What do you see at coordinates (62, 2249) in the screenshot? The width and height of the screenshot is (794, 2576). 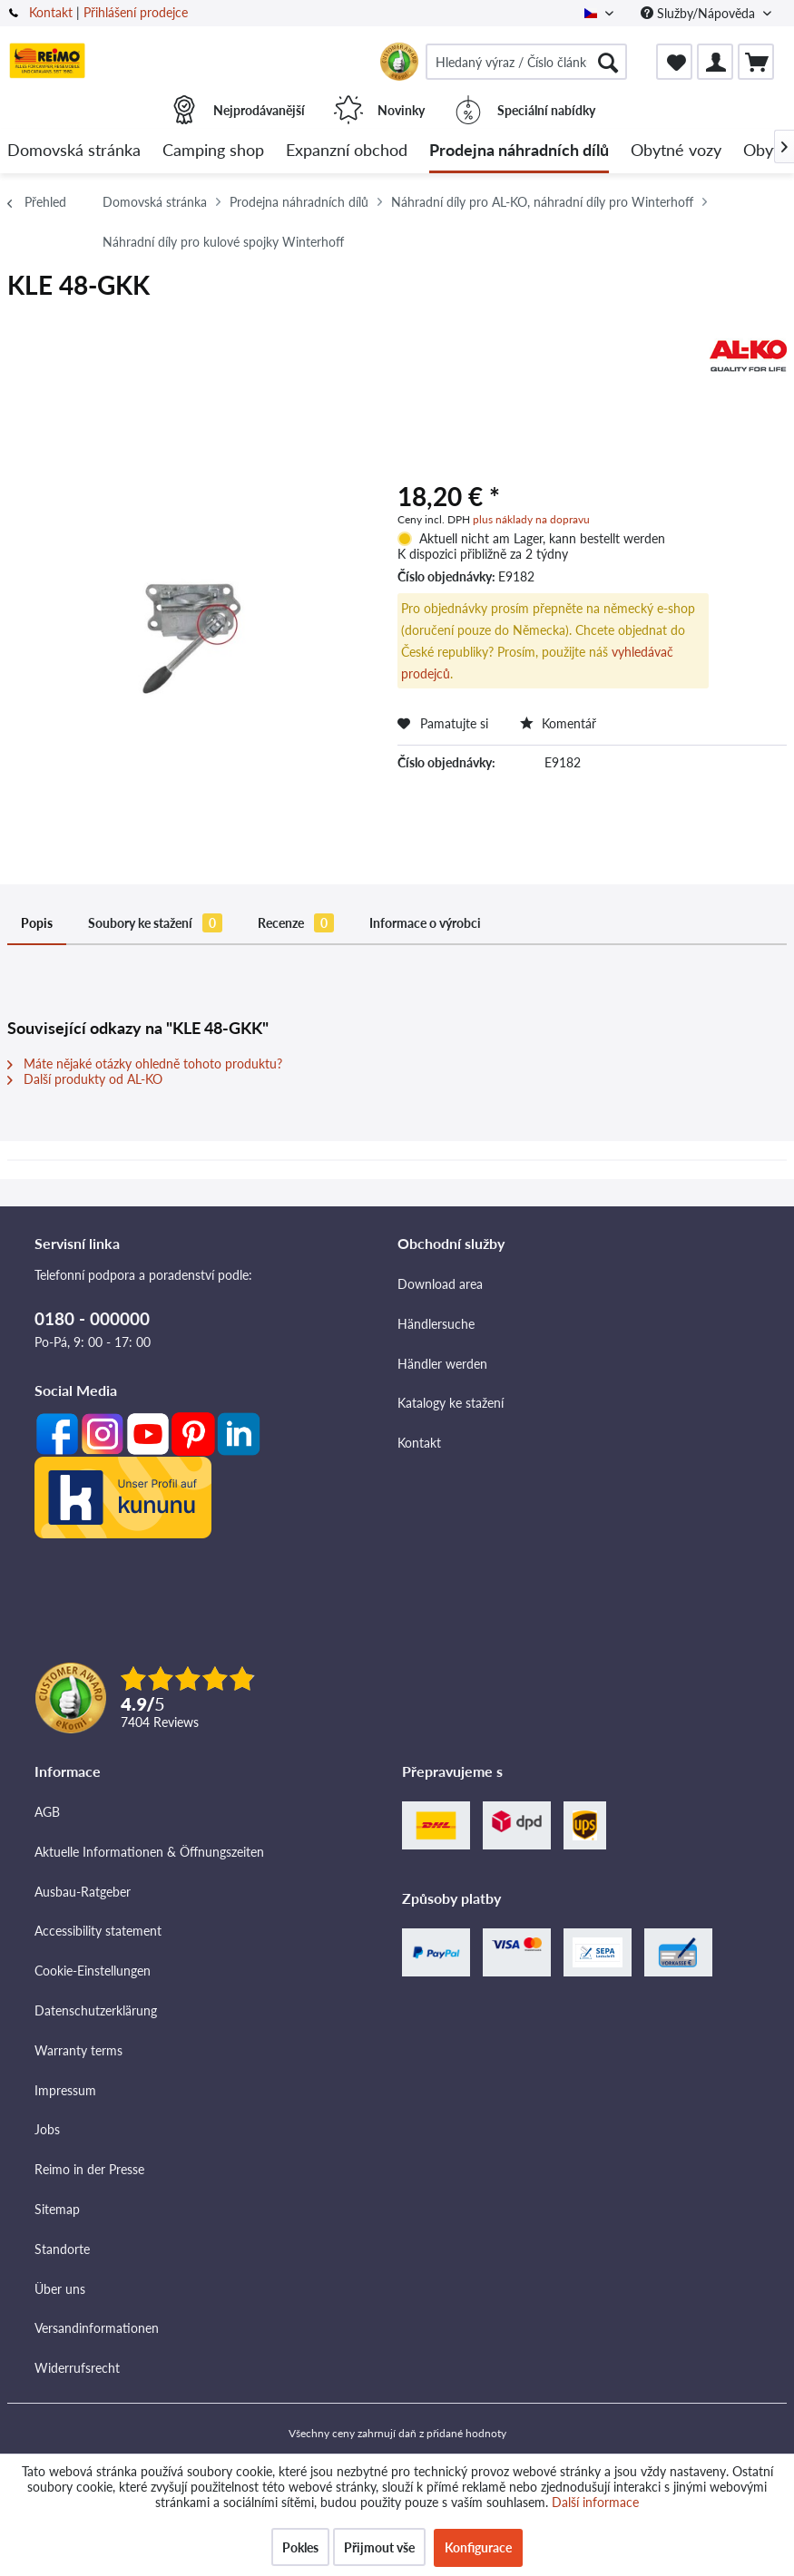 I see `Standorte` at bounding box center [62, 2249].